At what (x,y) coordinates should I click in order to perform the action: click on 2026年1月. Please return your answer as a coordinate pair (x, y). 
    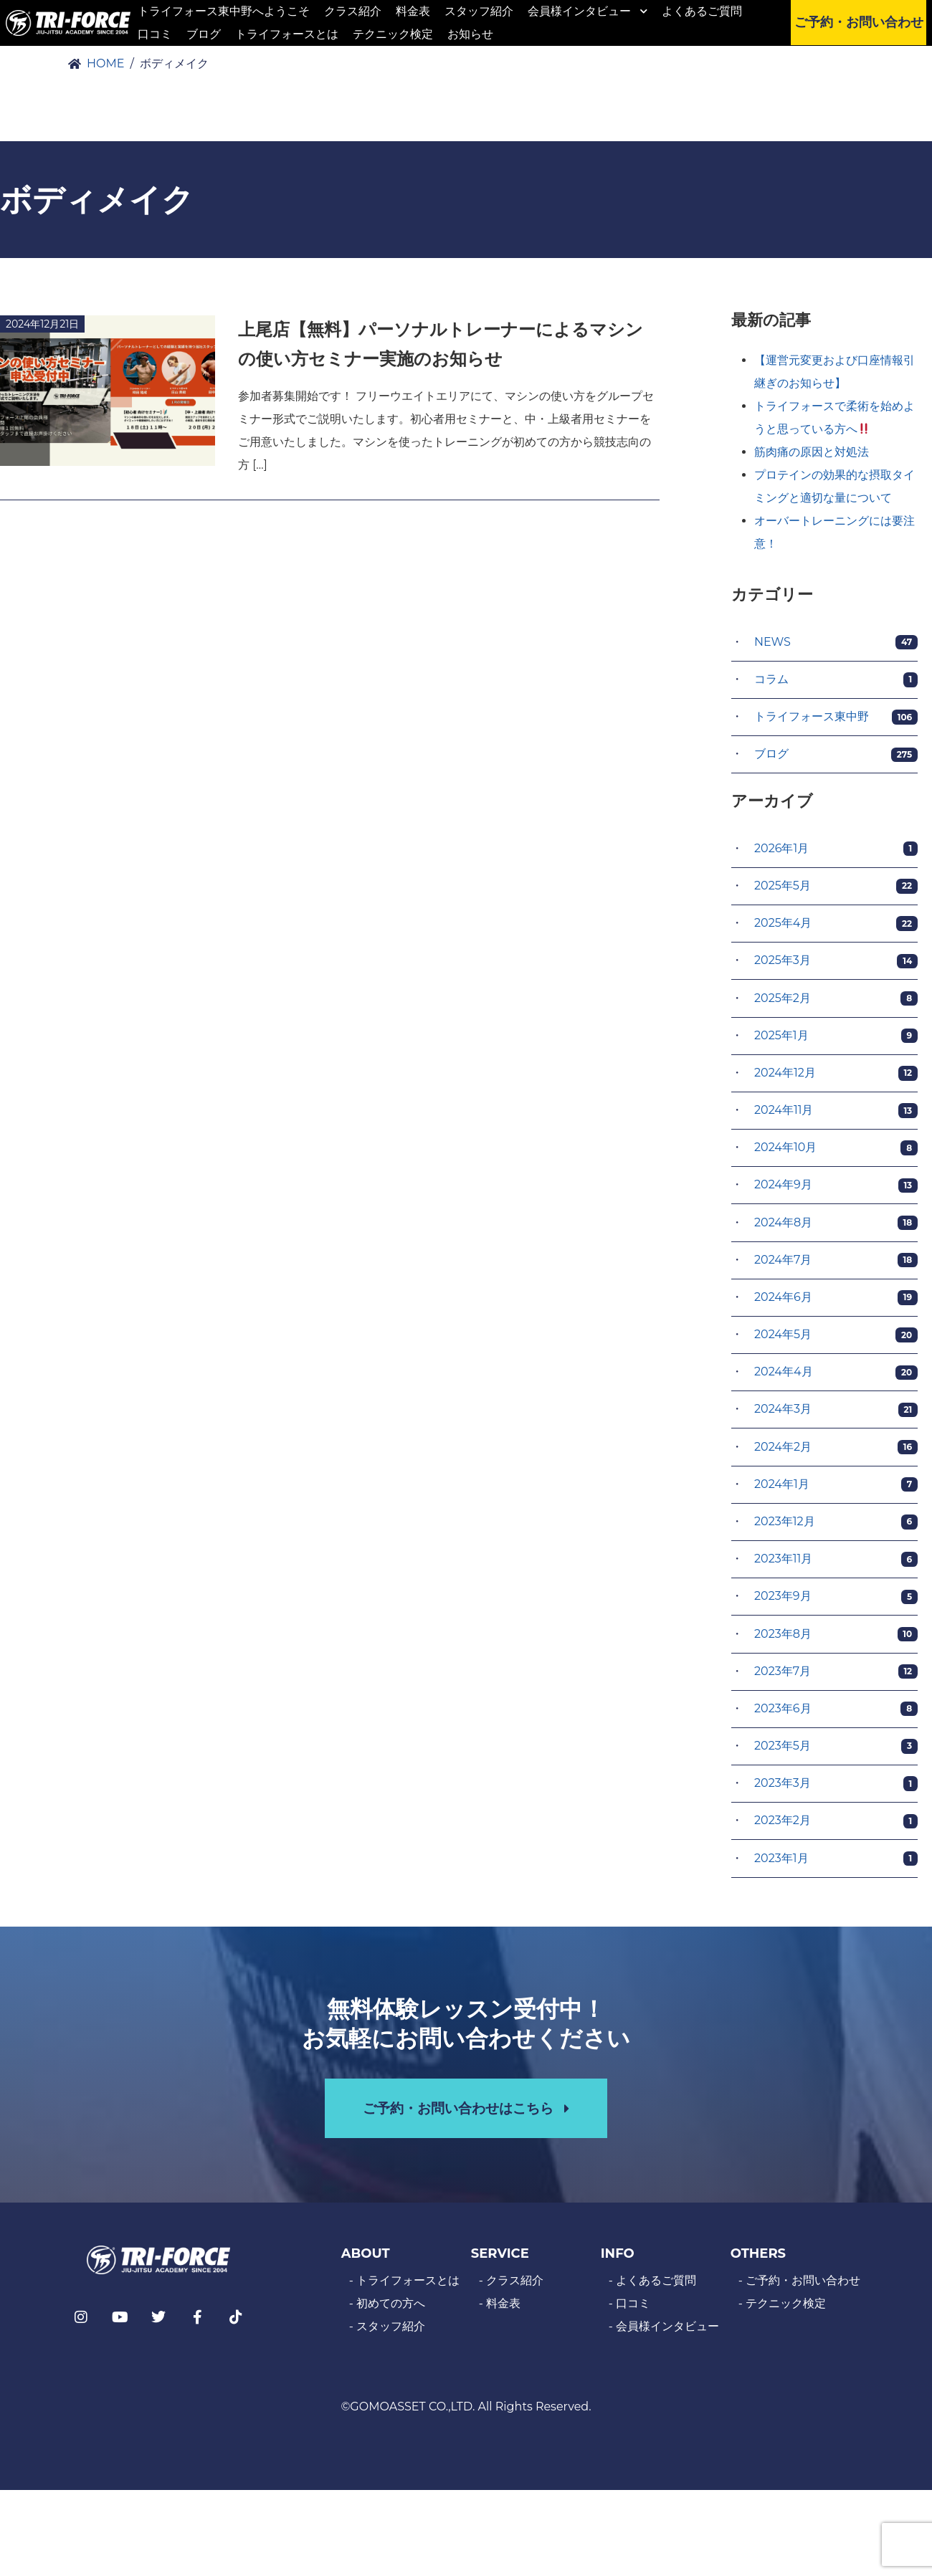
    Looking at the image, I should click on (836, 854).